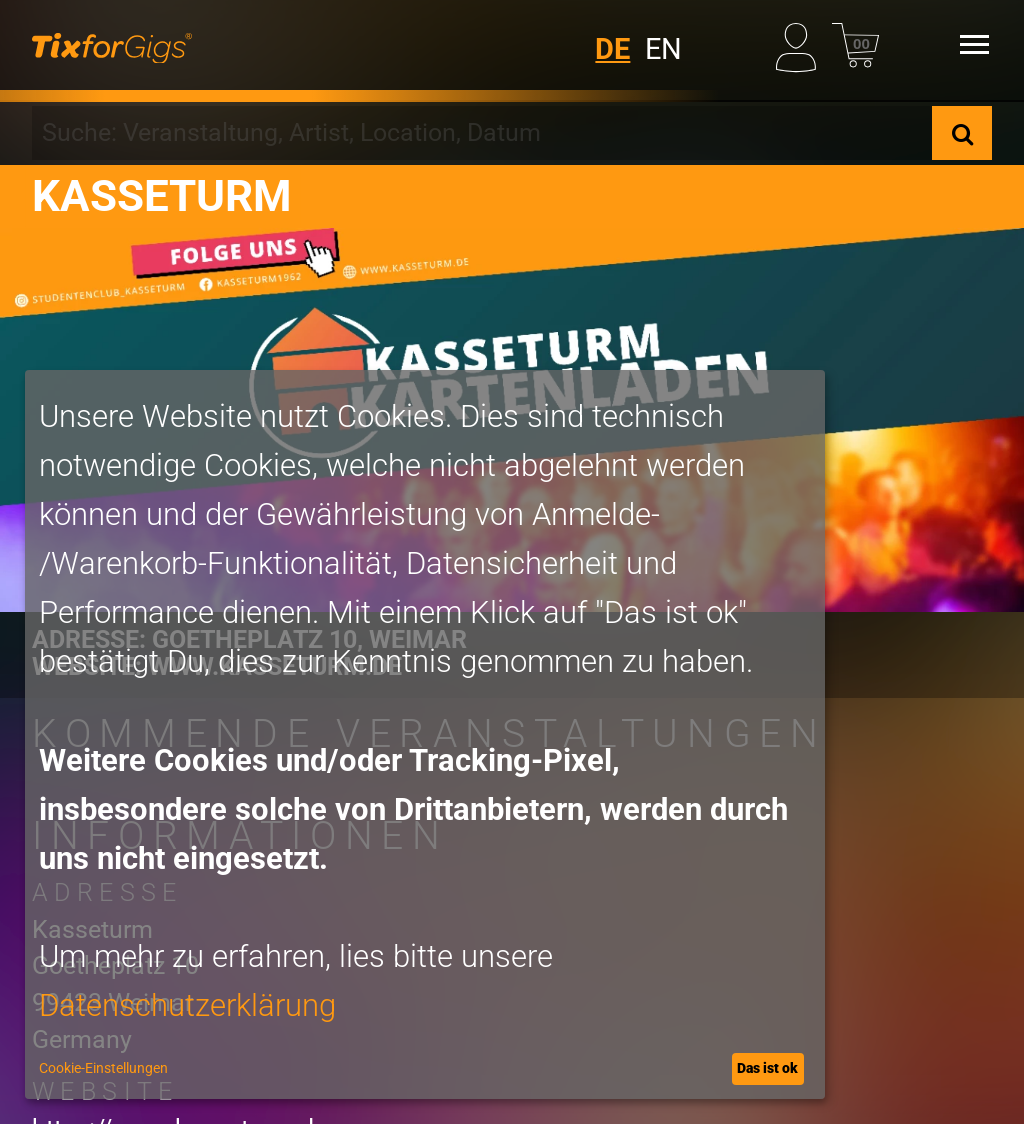 Image resolution: width=1024 pixels, height=1124 pixels. I want to click on [Warenkorb], so click(855, 44).